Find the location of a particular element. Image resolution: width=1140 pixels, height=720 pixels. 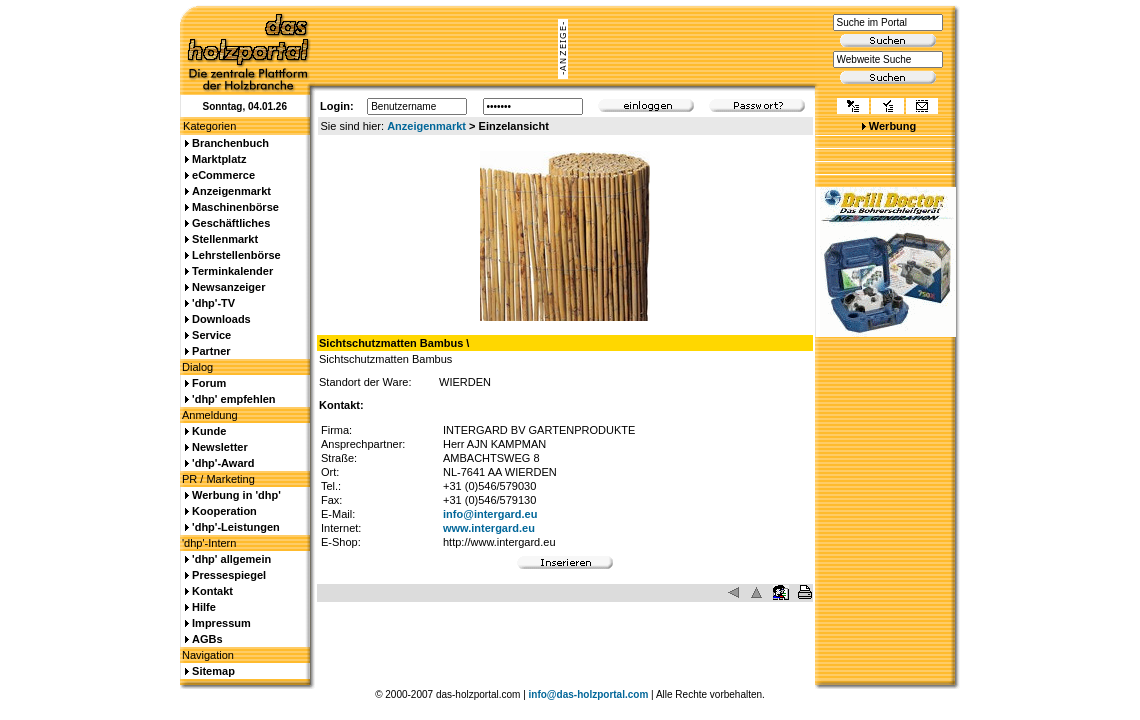

'dhp' empfehlen is located at coordinates (233, 399).